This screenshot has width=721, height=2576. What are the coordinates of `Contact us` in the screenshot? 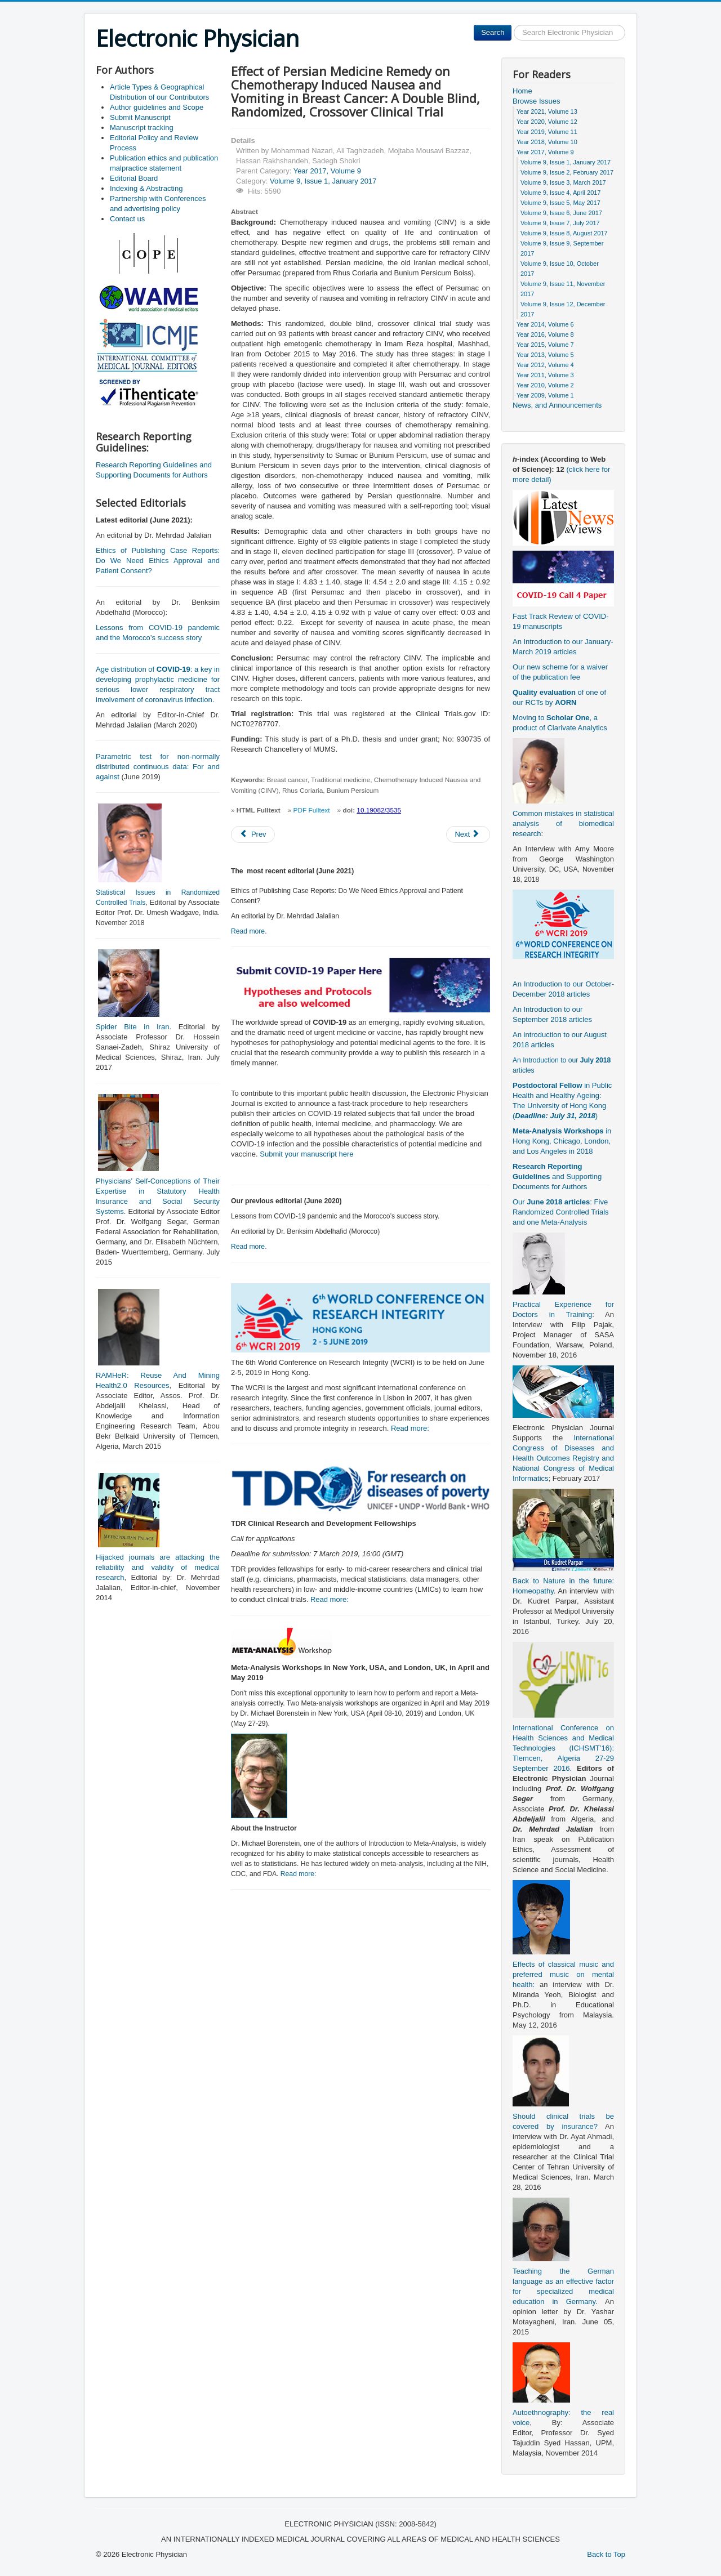 It's located at (127, 219).